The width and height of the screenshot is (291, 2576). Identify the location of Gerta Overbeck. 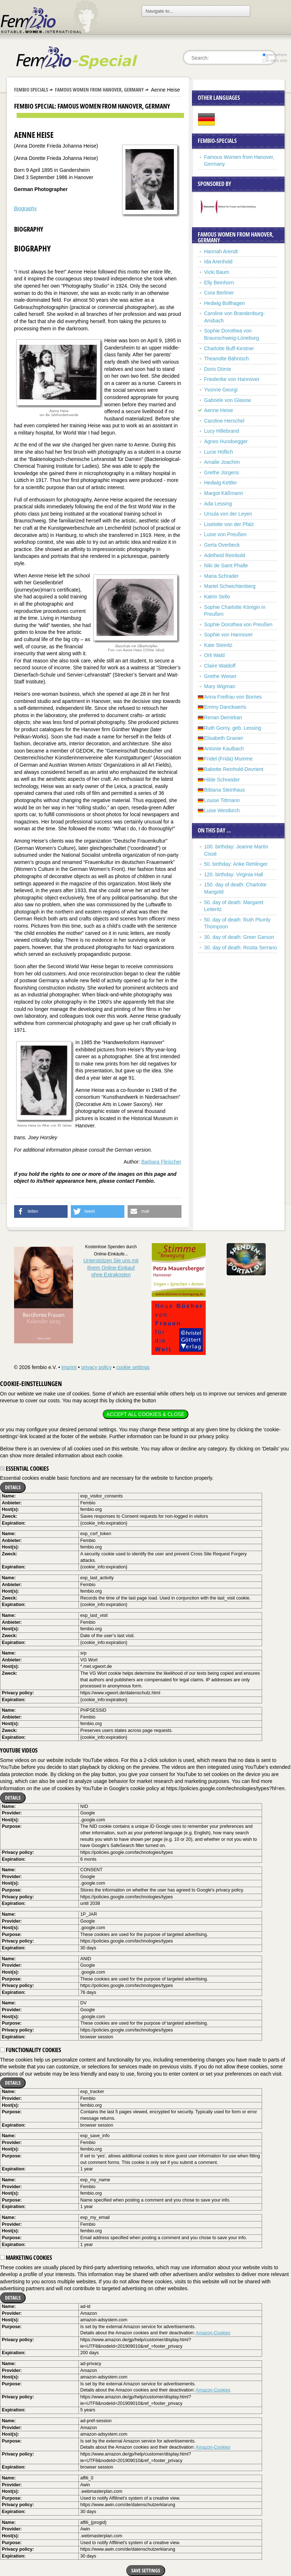
(222, 545).